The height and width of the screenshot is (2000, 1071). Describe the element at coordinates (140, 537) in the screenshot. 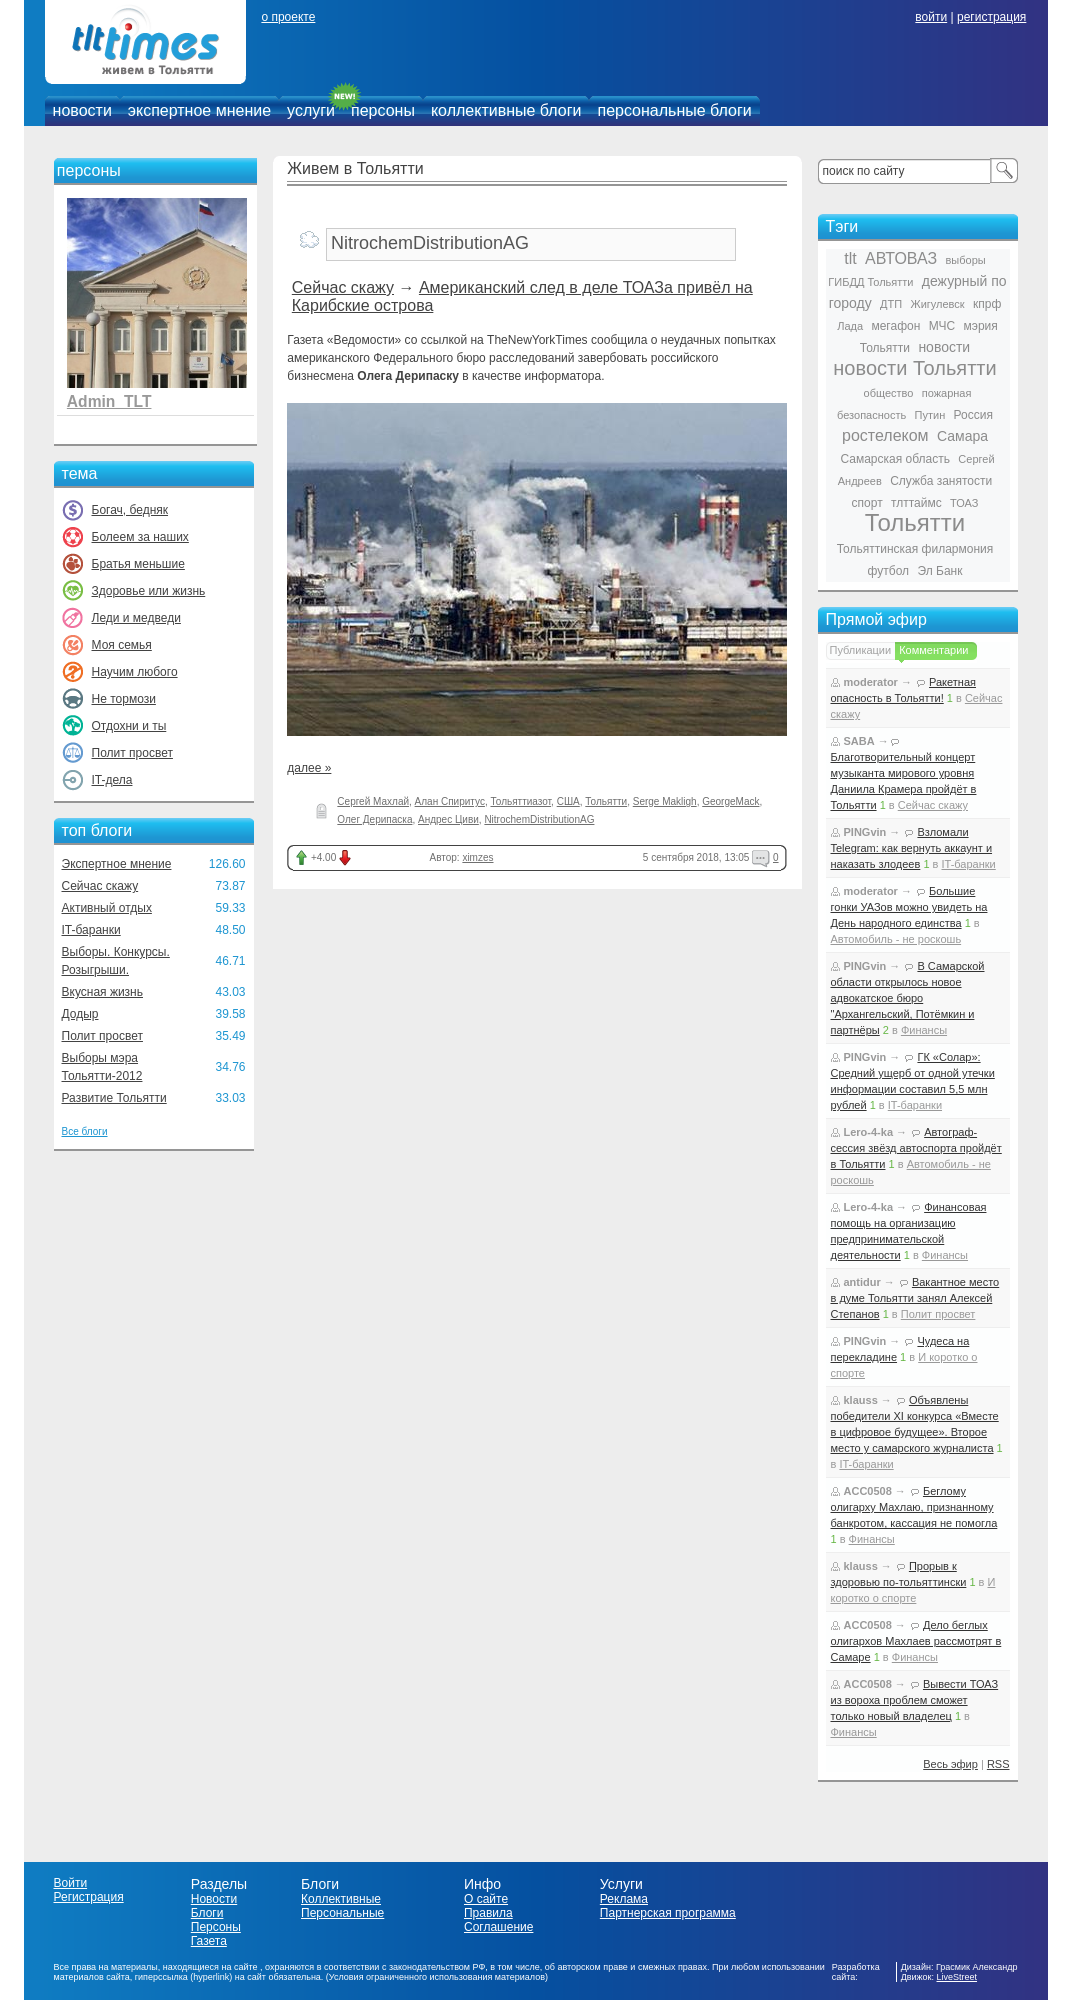

I see `Болеем за наших` at that location.